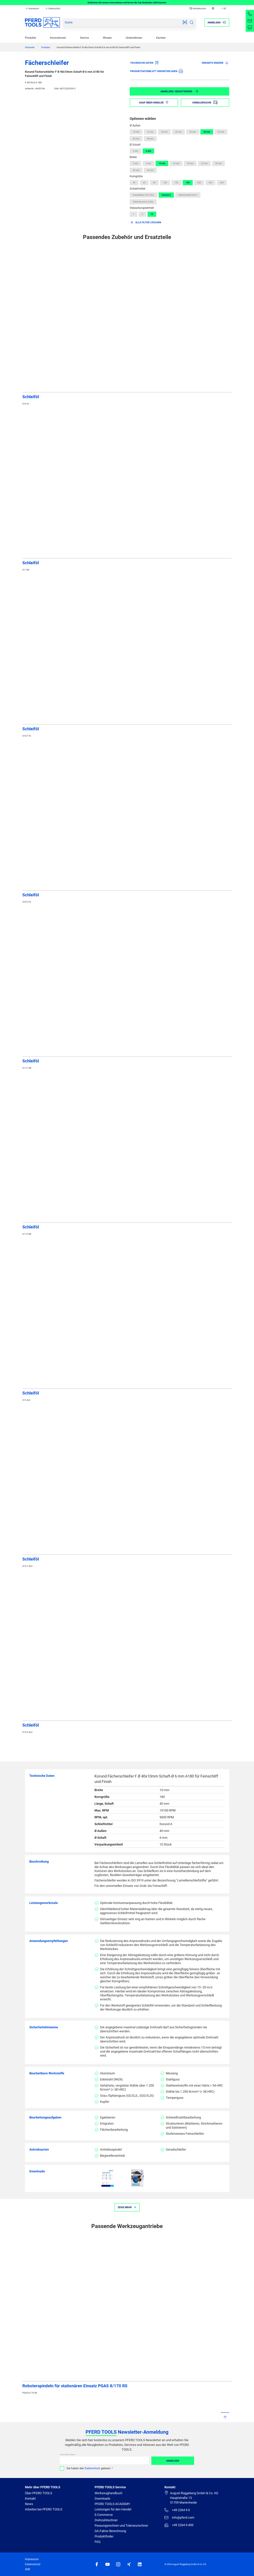 The width and height of the screenshot is (254, 2576). What do you see at coordinates (32, 8) in the screenshot?
I see `Impressum` at bounding box center [32, 8].